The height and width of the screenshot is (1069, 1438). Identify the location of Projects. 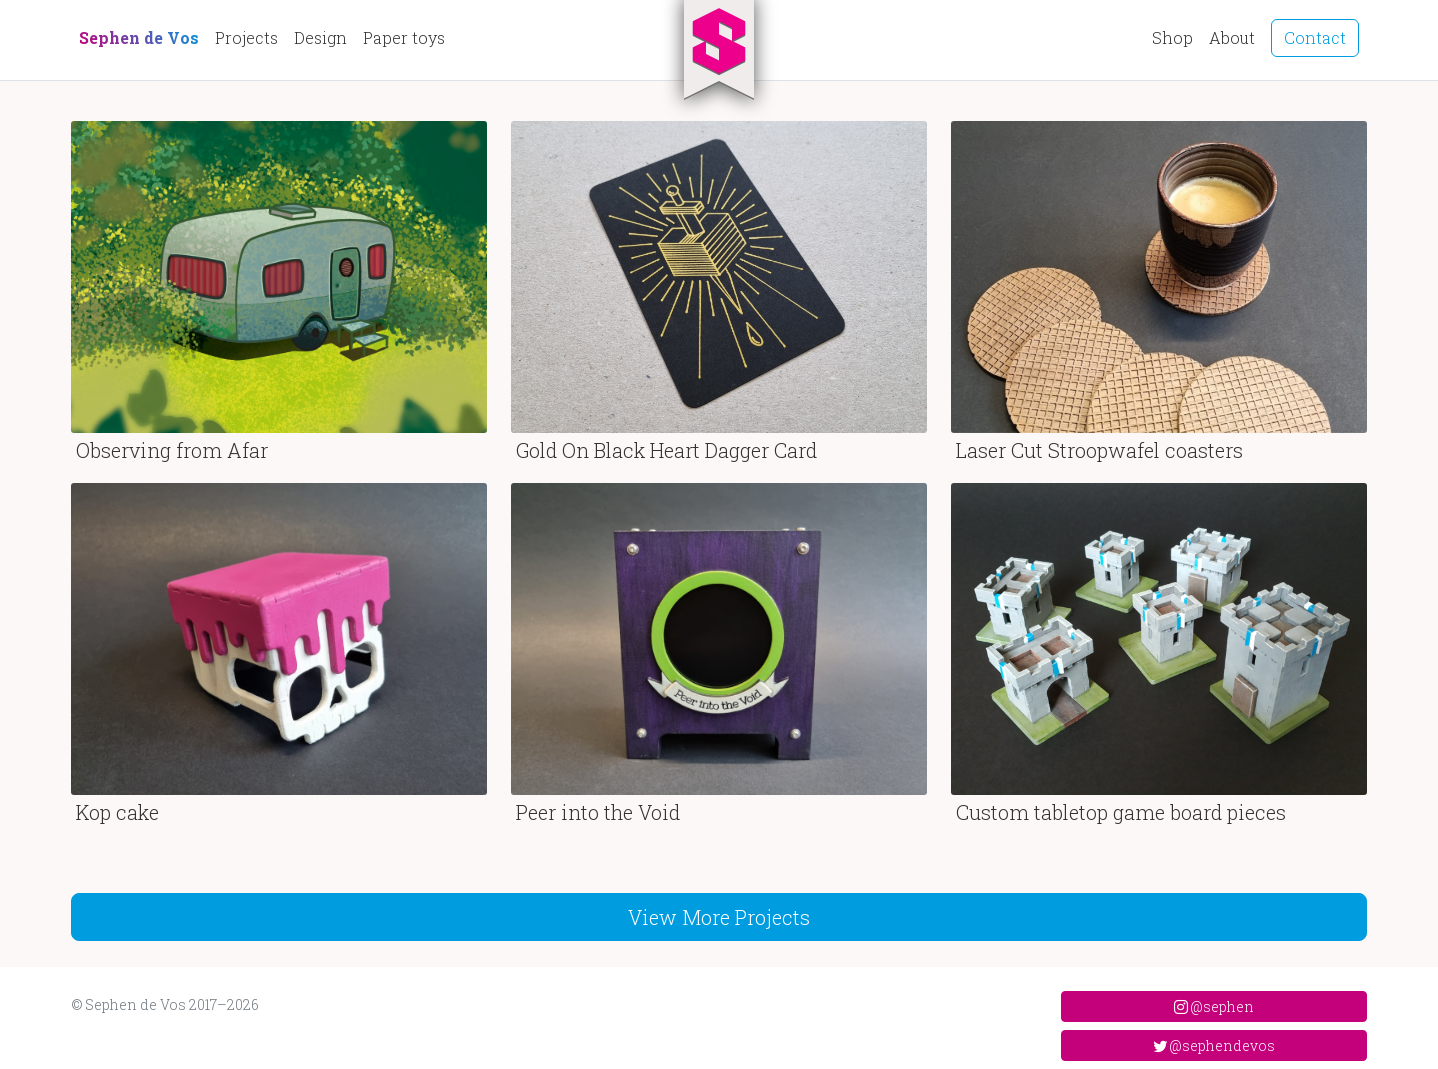
(246, 37).